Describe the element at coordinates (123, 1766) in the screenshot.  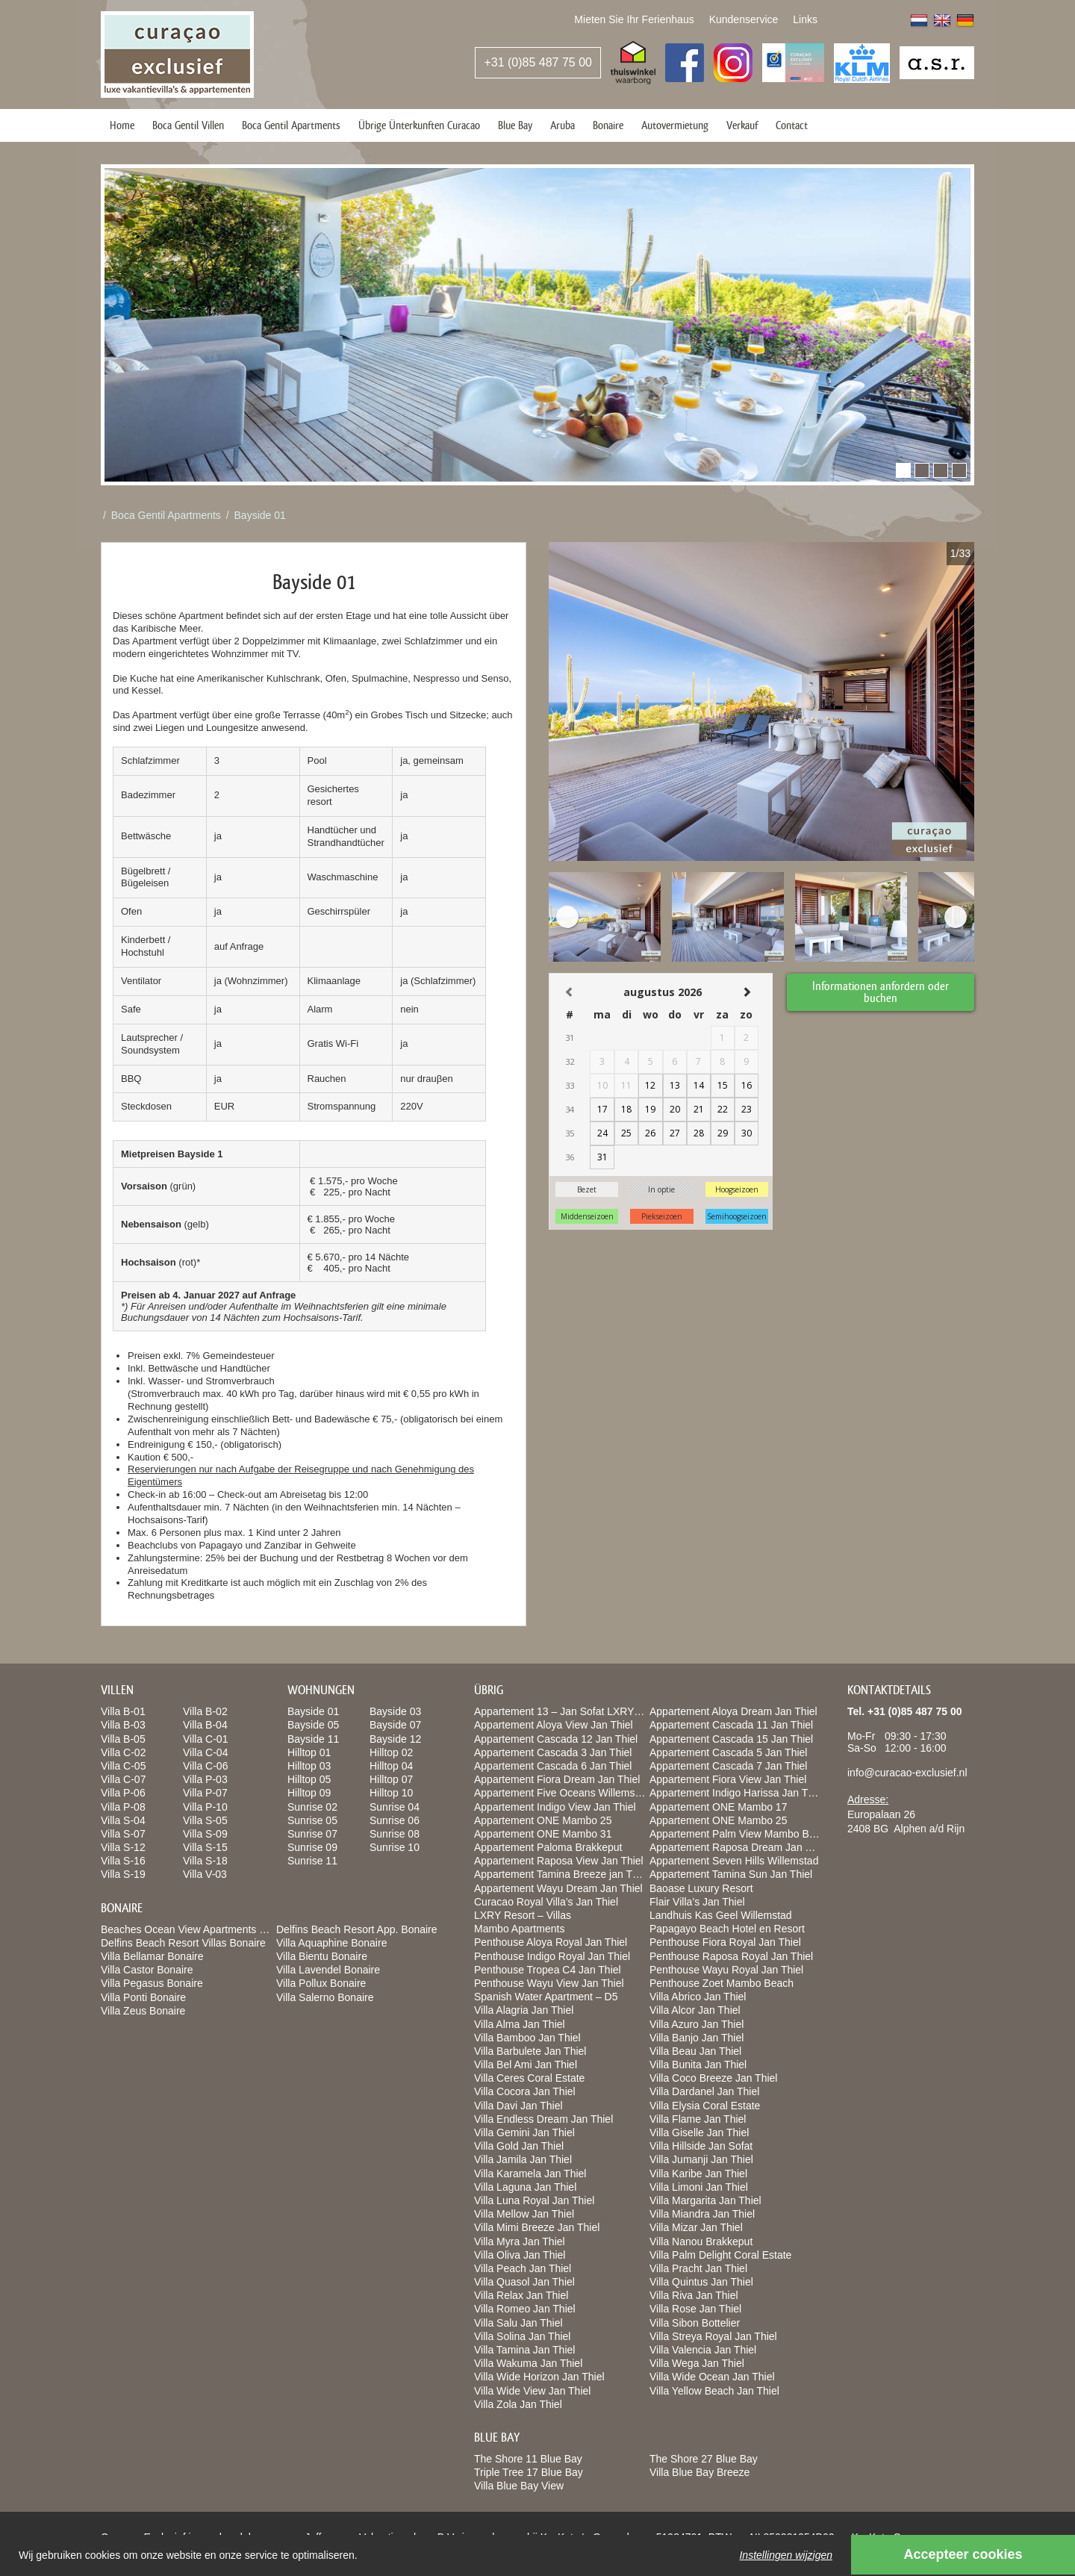
I see `Villa C-05` at that location.